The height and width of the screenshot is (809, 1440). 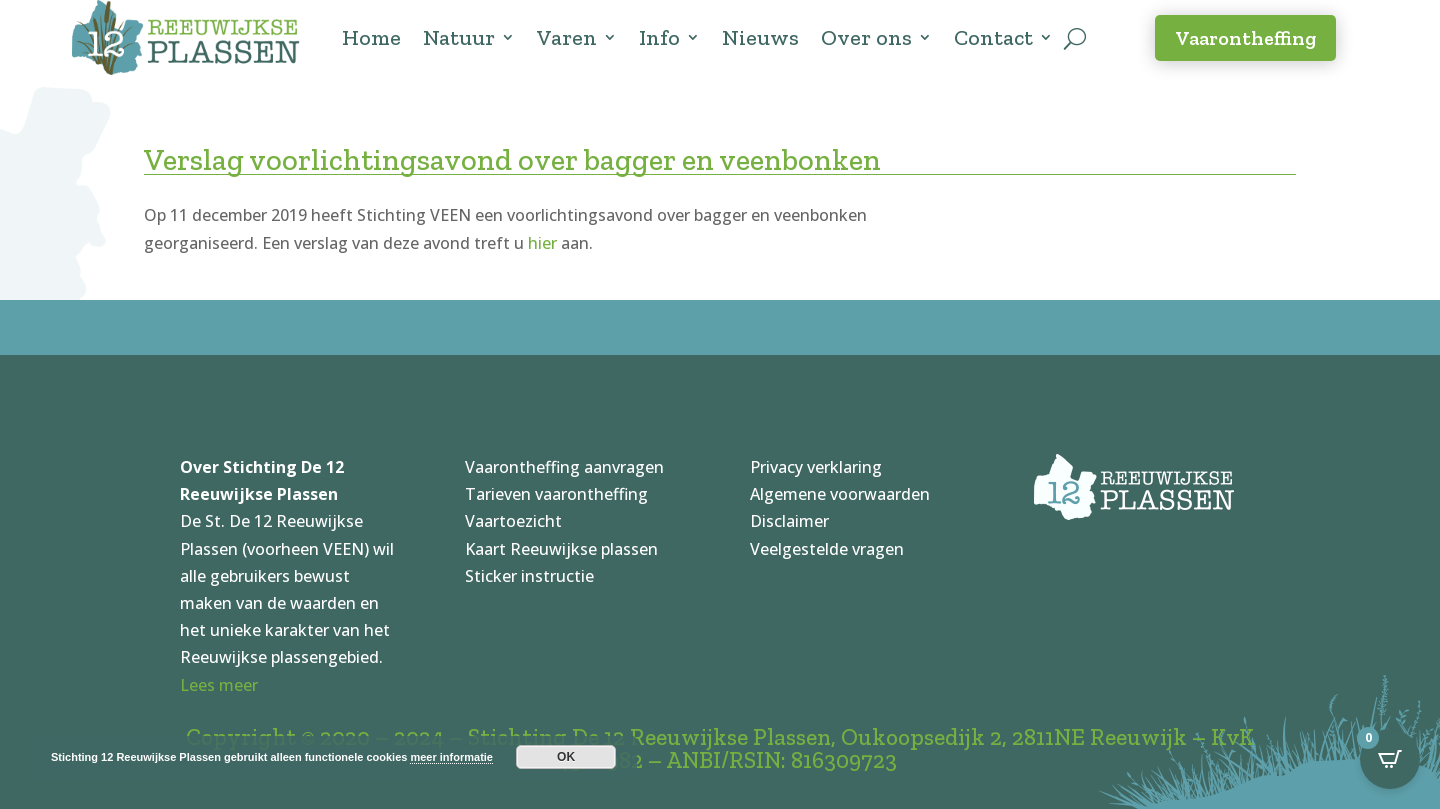 What do you see at coordinates (513, 521) in the screenshot?
I see `Vaartoezicht` at bounding box center [513, 521].